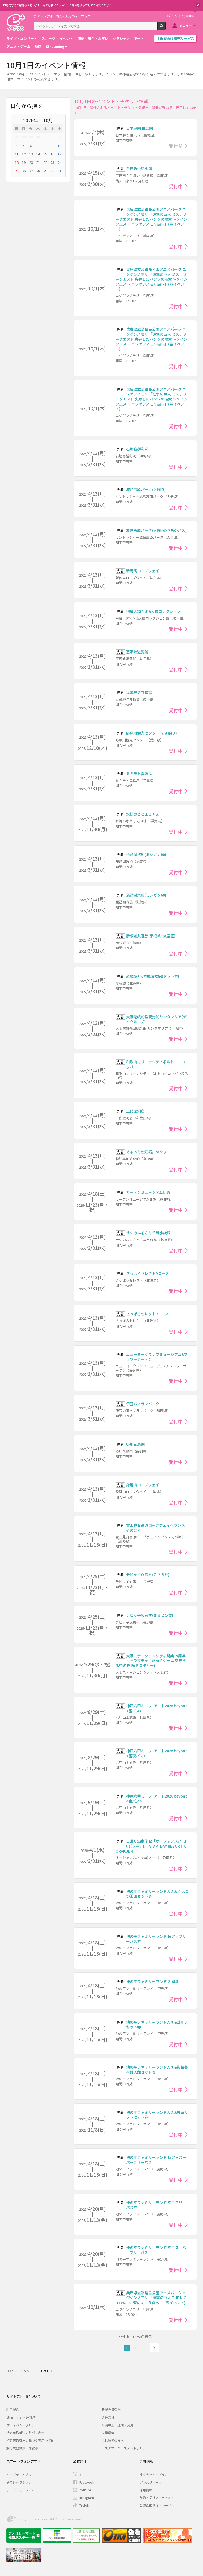  What do you see at coordinates (31, 136) in the screenshot?
I see `29` at bounding box center [31, 136].